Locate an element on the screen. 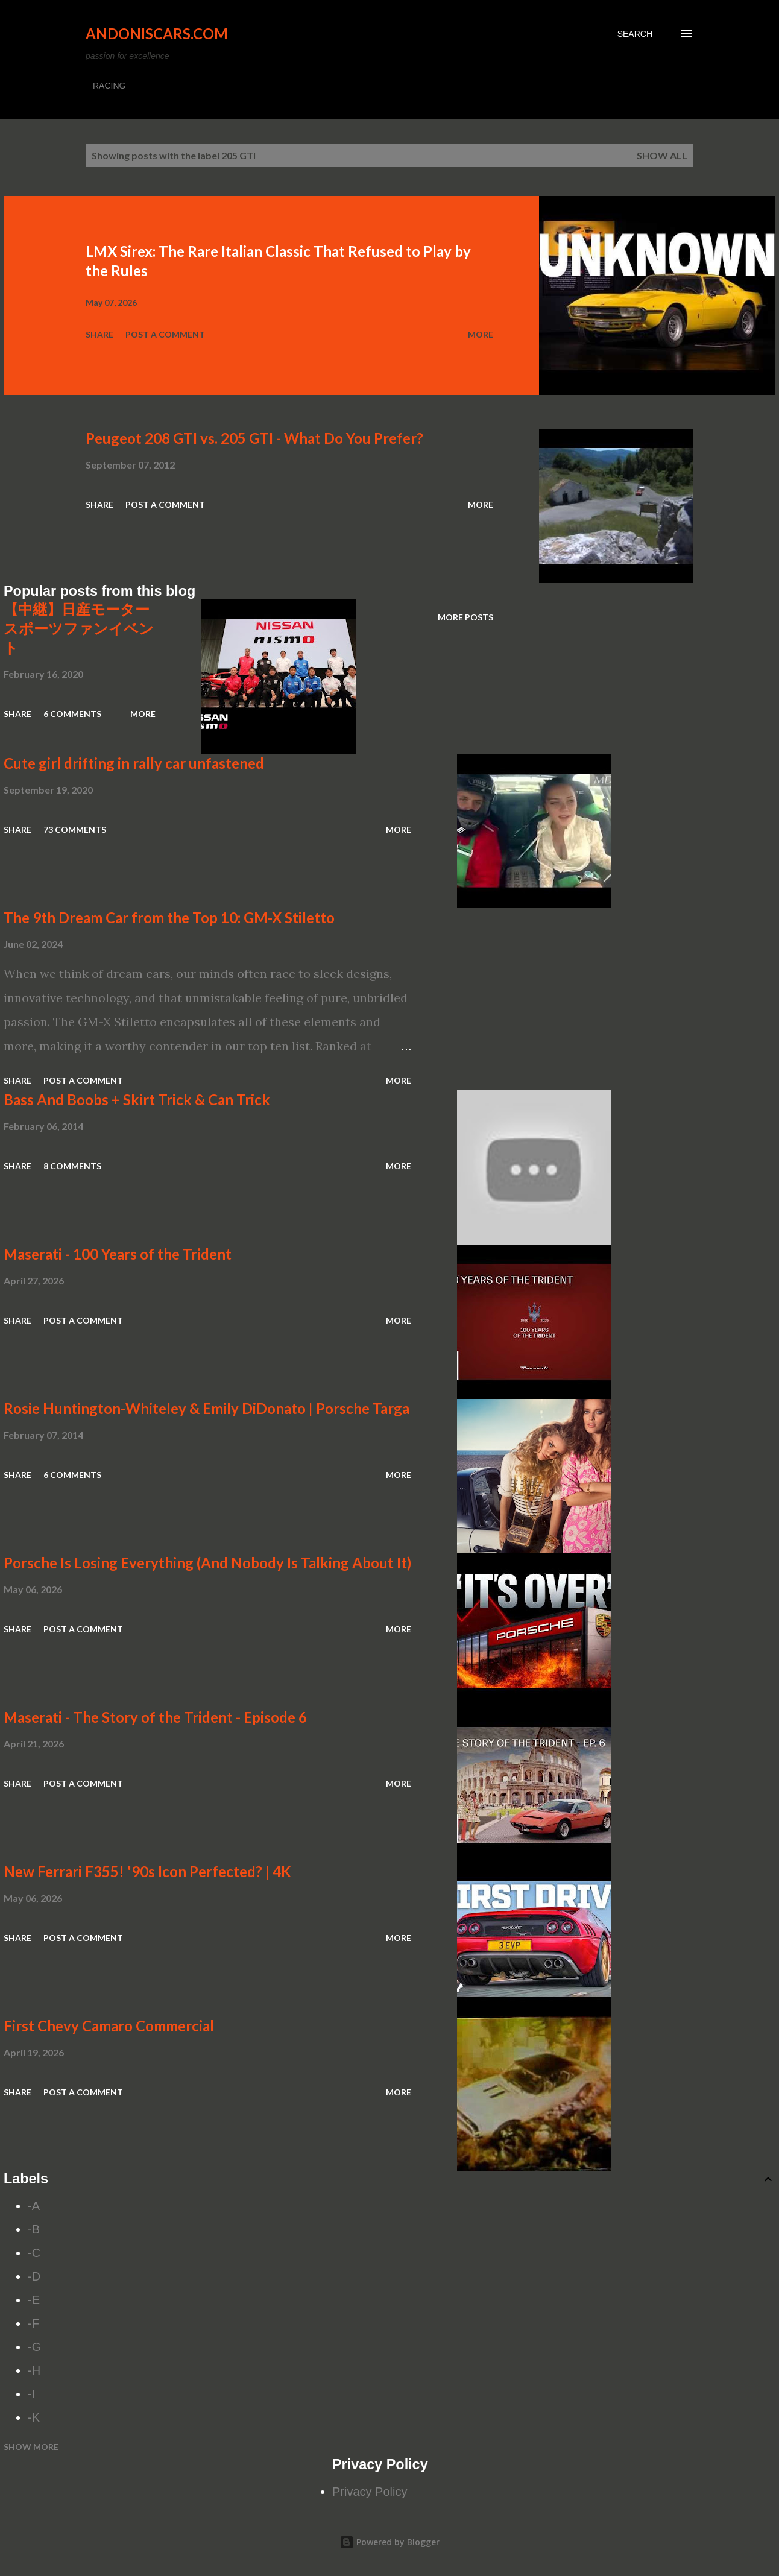 The width and height of the screenshot is (779, 2576). Rosie Huntington-Whiteley & Emily DiDonato | Porsche Targa is located at coordinates (206, 1408).